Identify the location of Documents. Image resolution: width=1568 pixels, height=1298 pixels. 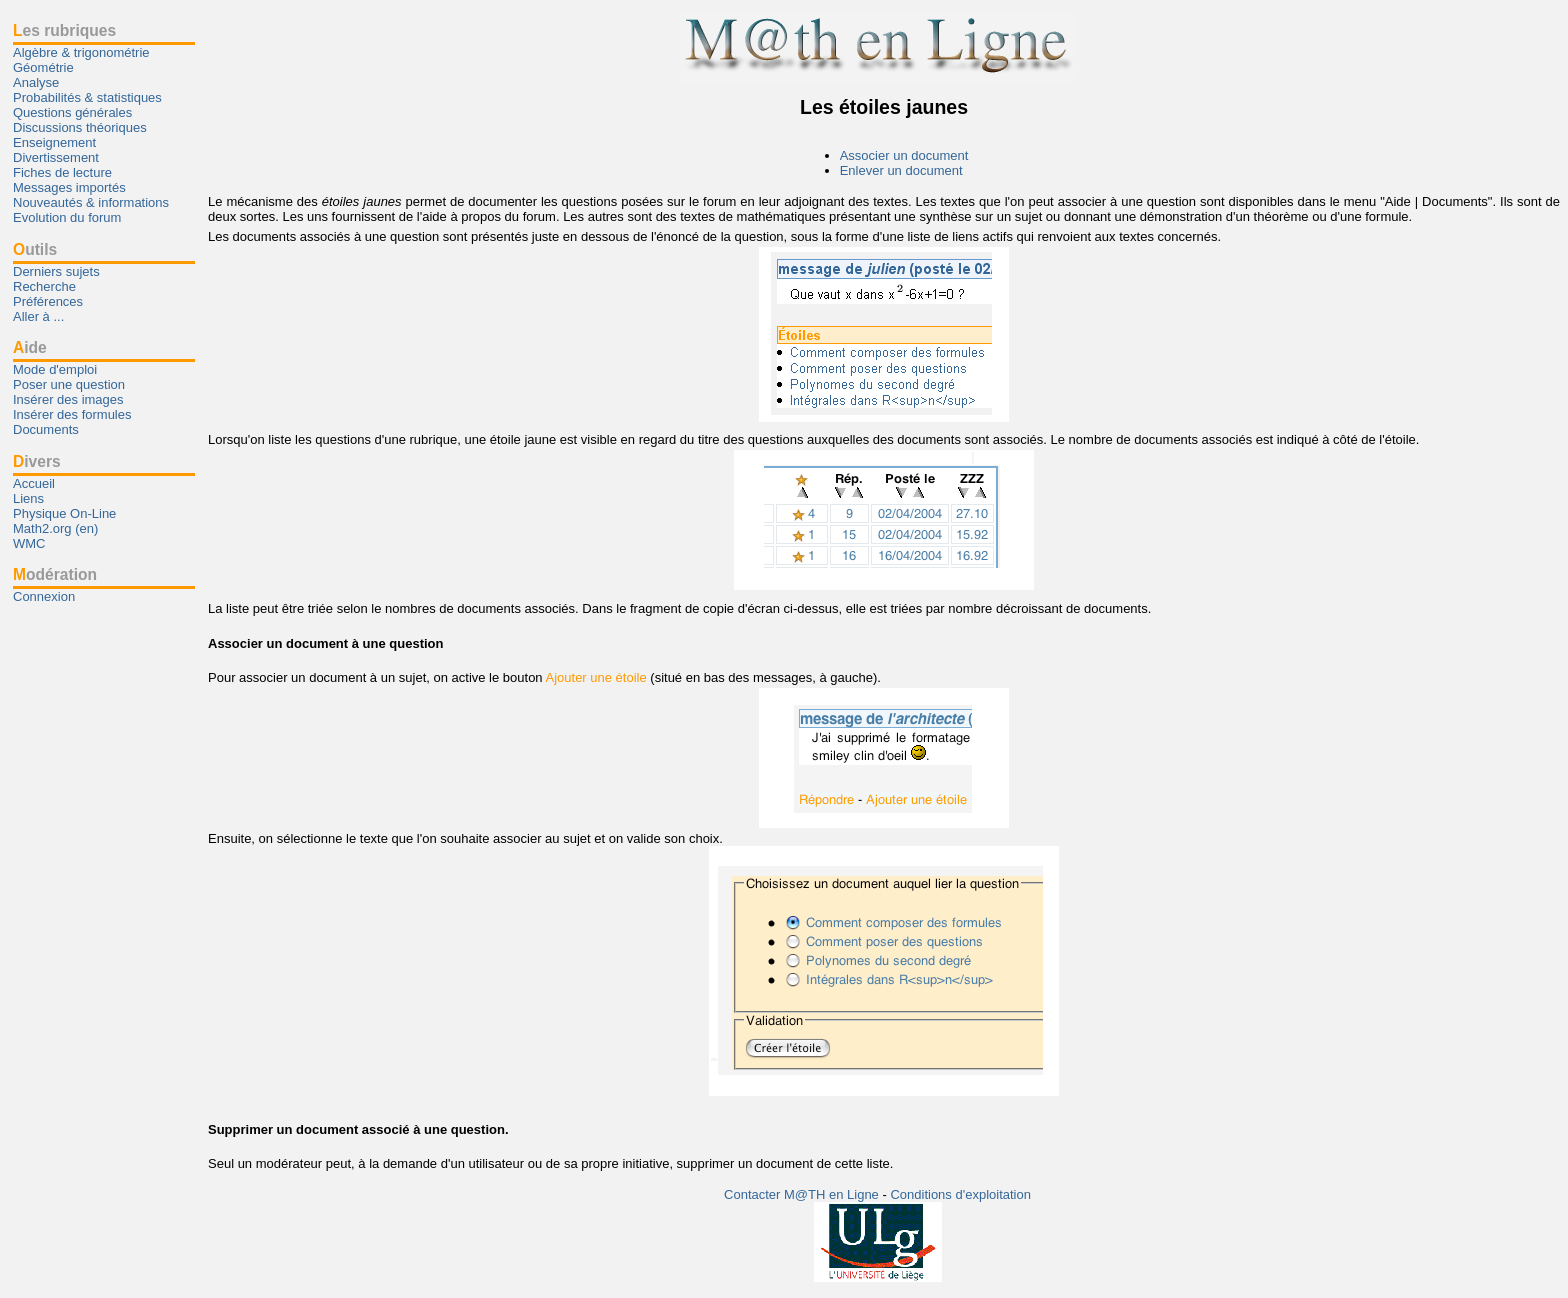
(46, 429).